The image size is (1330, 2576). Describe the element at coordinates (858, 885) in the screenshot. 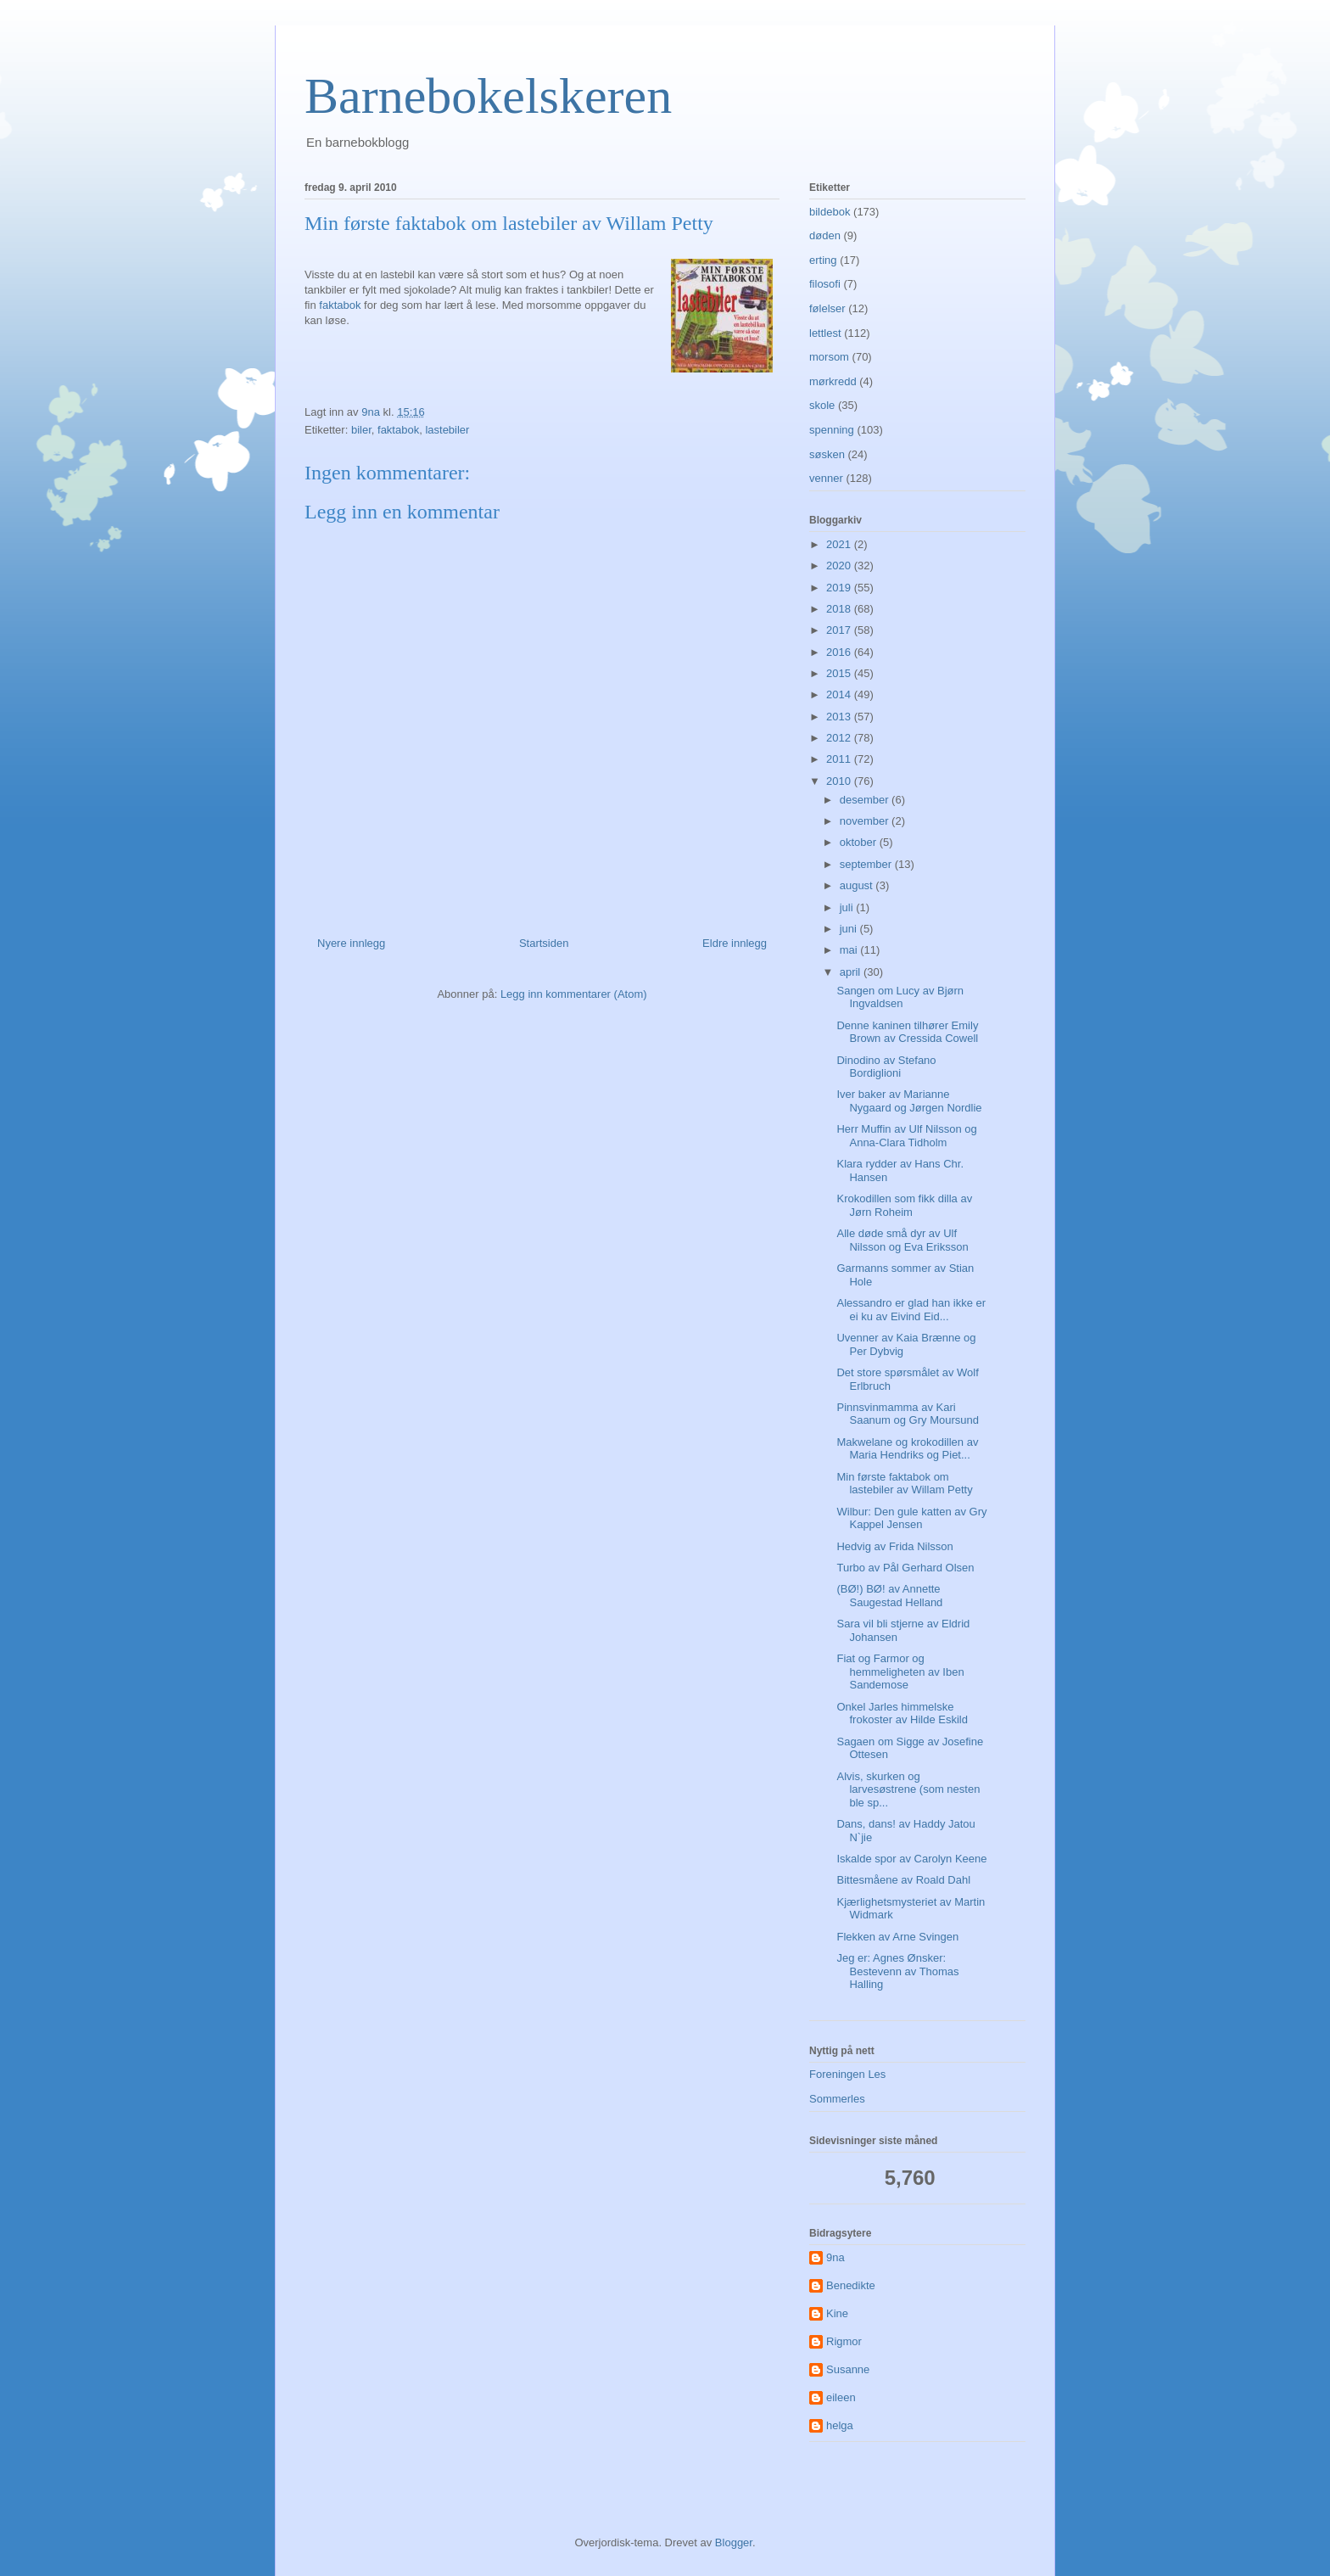

I see `august` at that location.